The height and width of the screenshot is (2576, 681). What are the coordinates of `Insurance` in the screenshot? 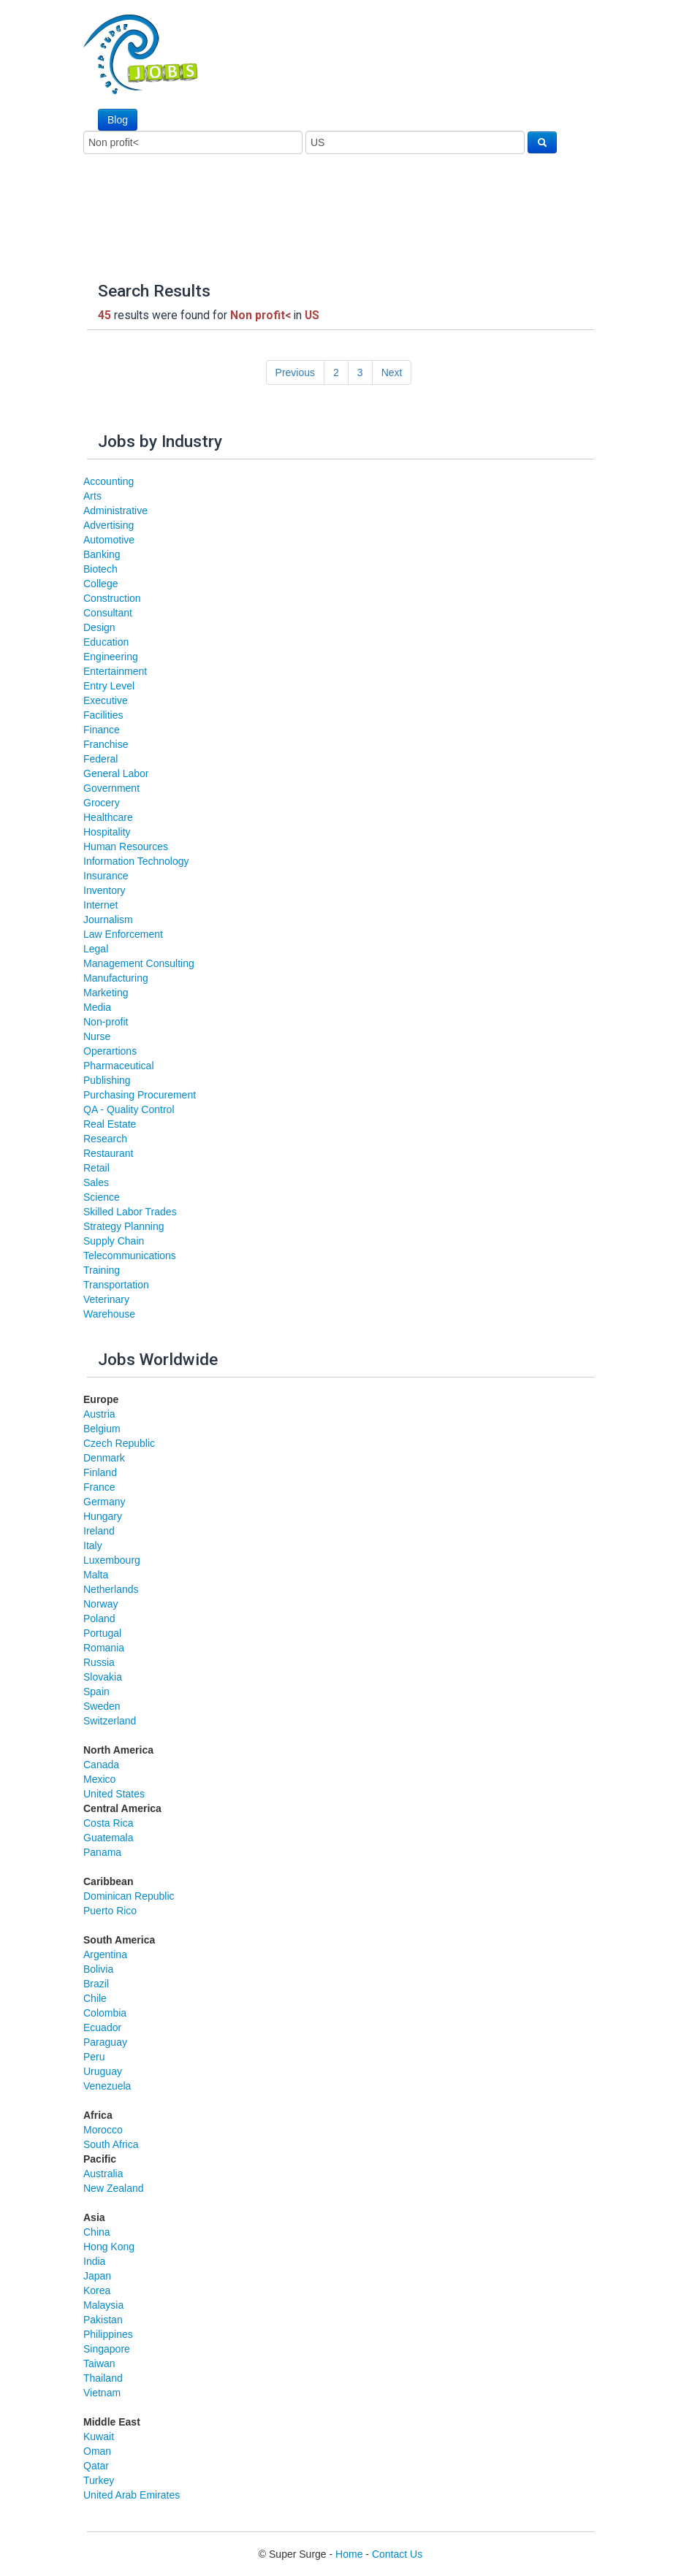 It's located at (105, 876).